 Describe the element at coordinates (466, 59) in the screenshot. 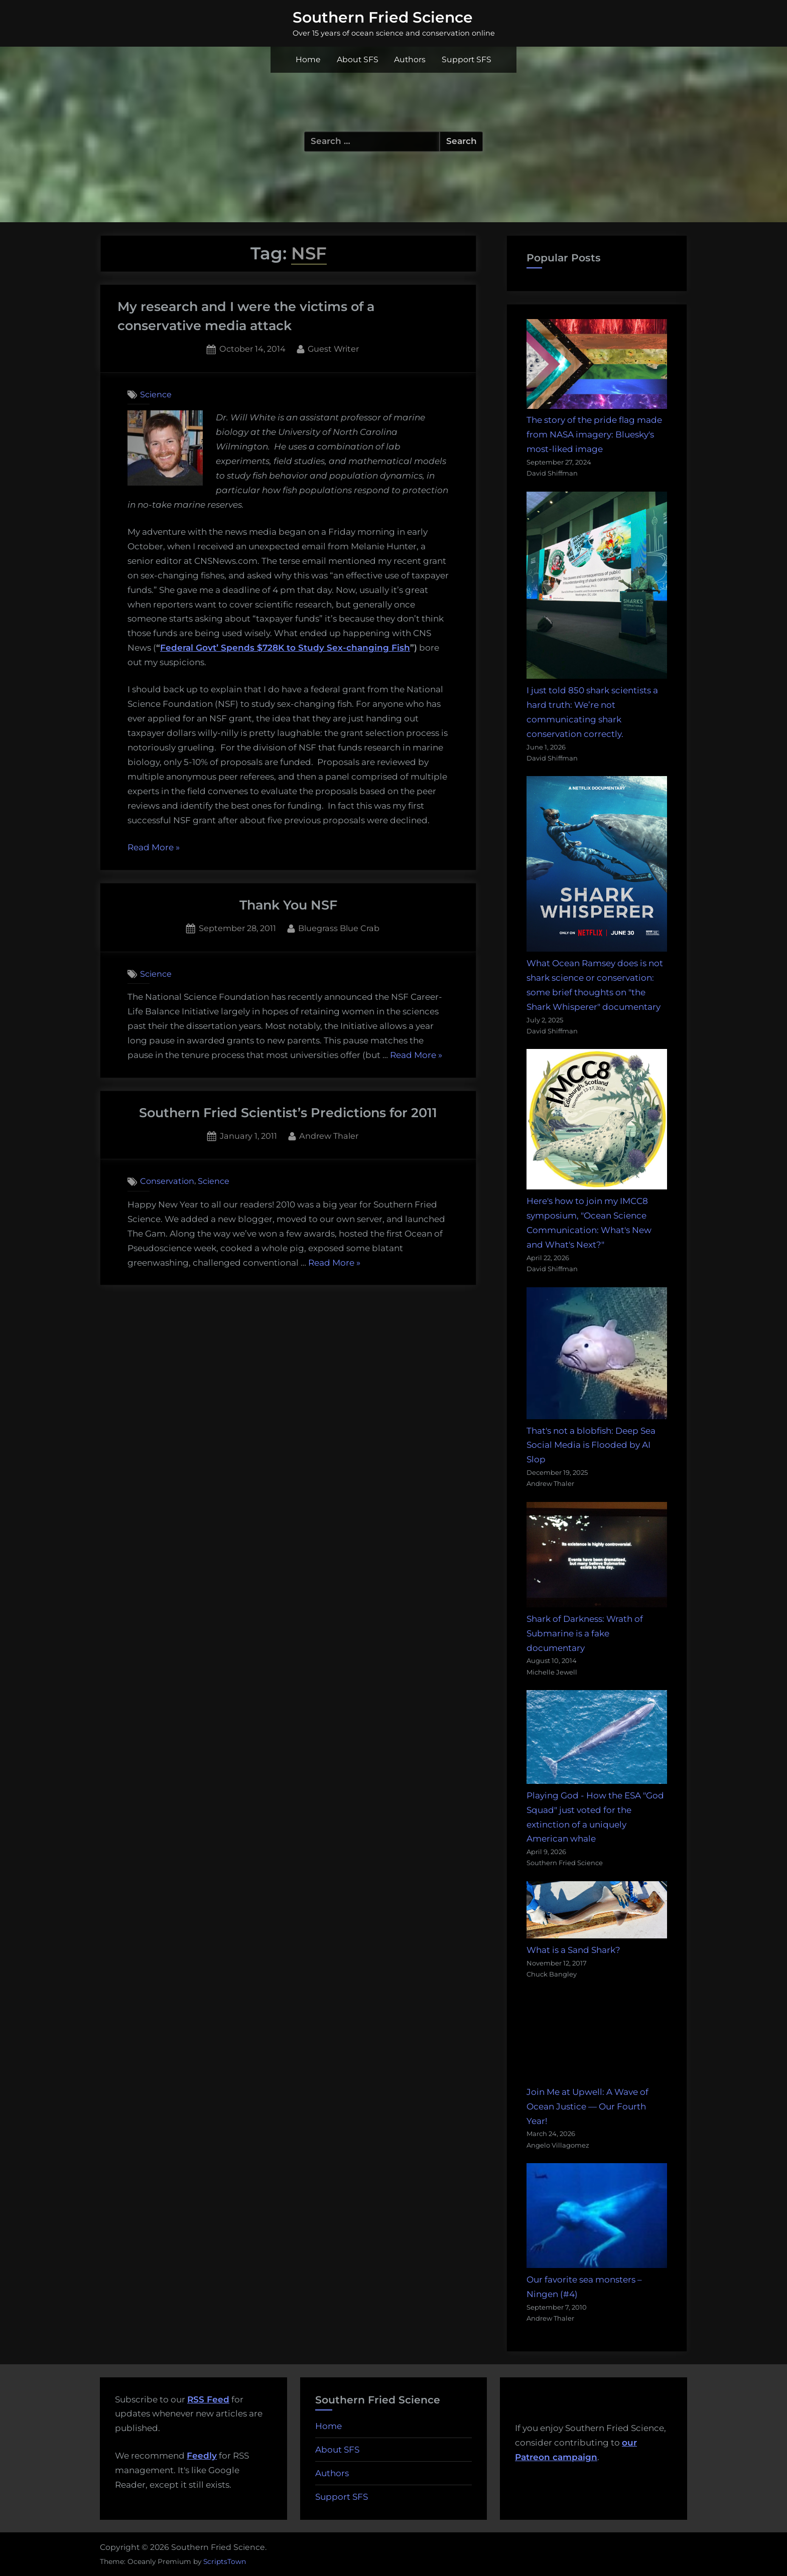

I see `Support SFS` at that location.